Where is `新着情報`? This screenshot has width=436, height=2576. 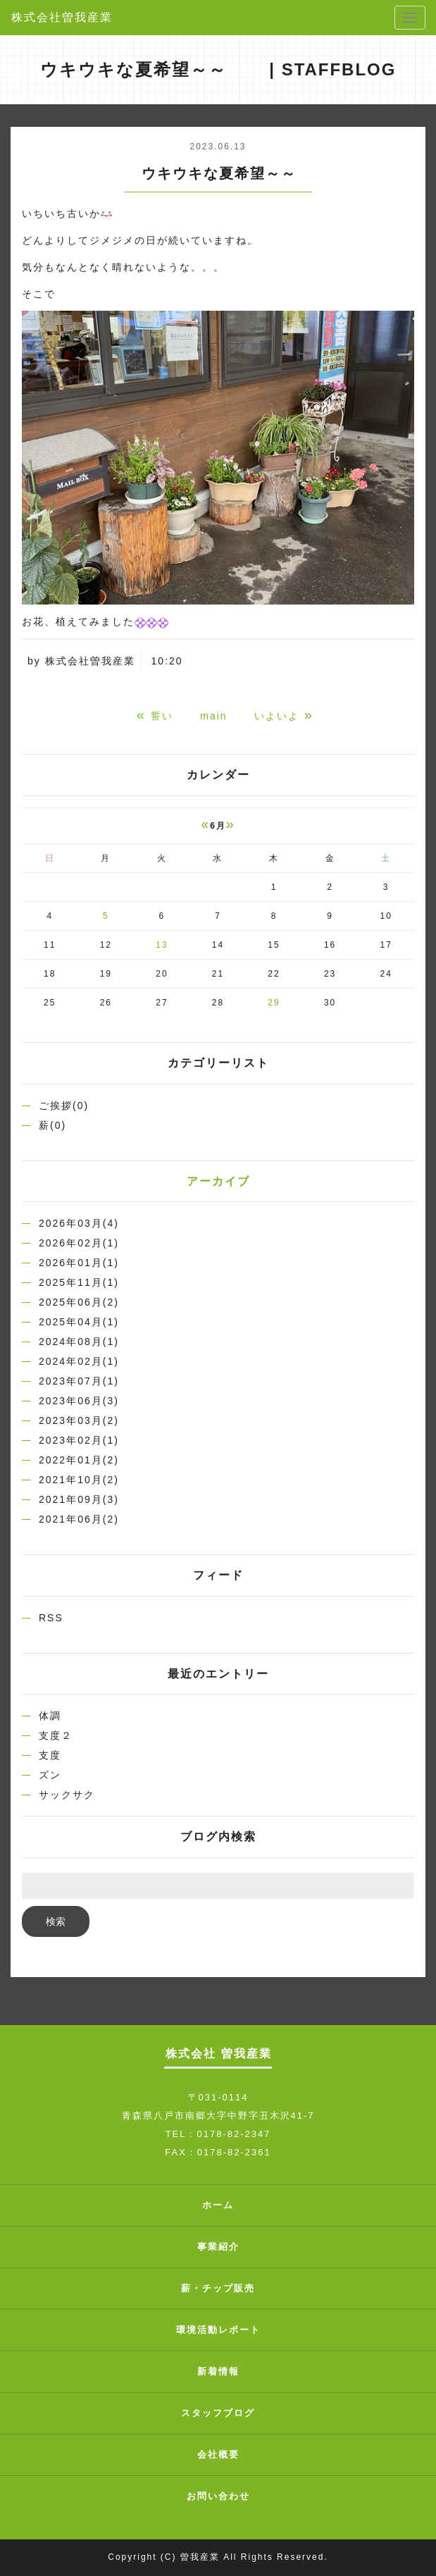
新着情報 is located at coordinates (218, 2371).